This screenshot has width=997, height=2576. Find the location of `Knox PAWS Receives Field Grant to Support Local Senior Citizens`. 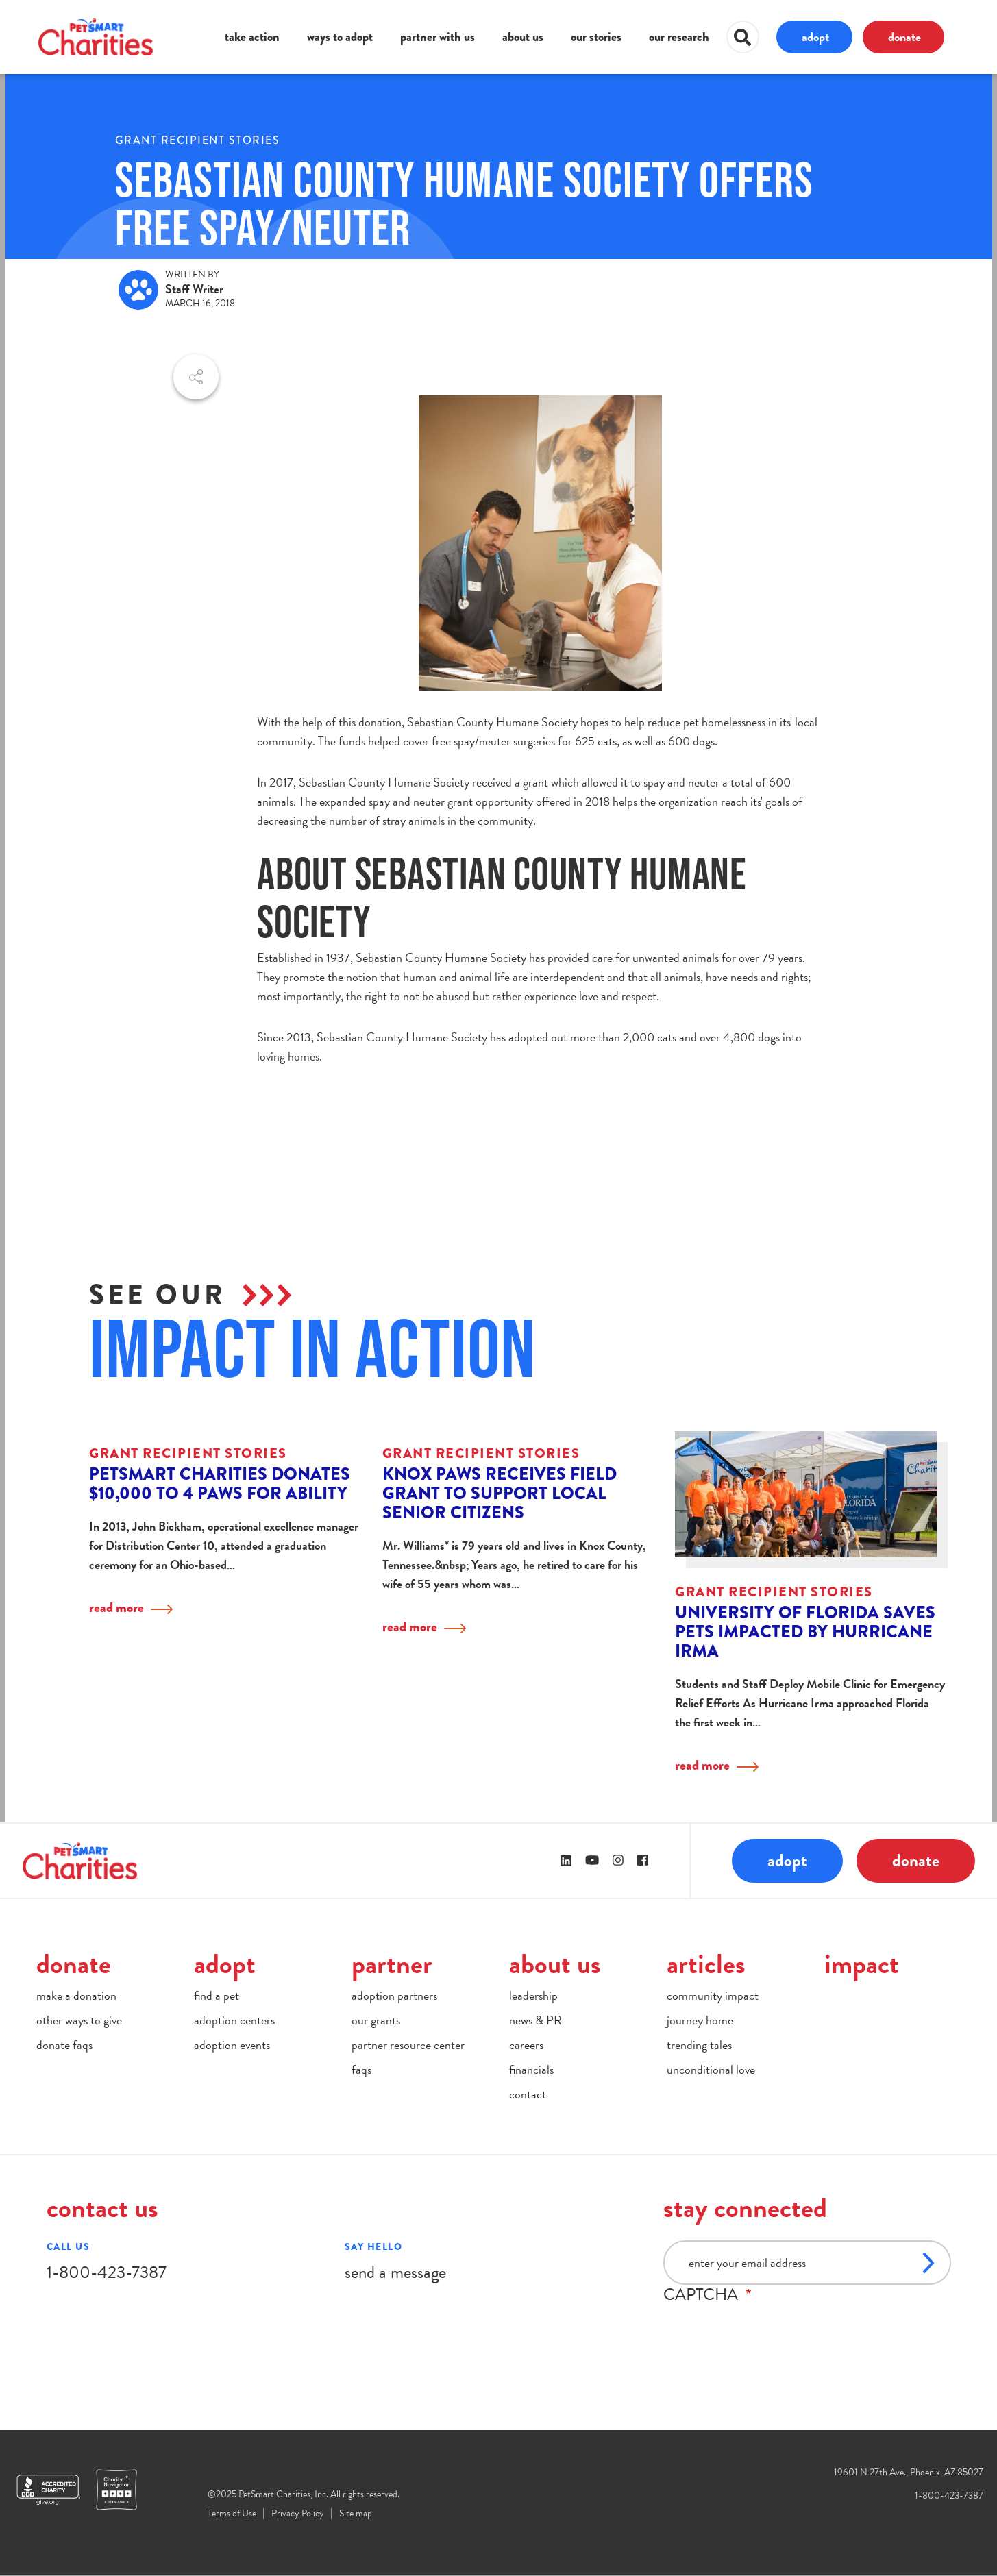

Knox PAWS Receives Field Grant to Support Local Senior Citizens is located at coordinates (499, 1493).